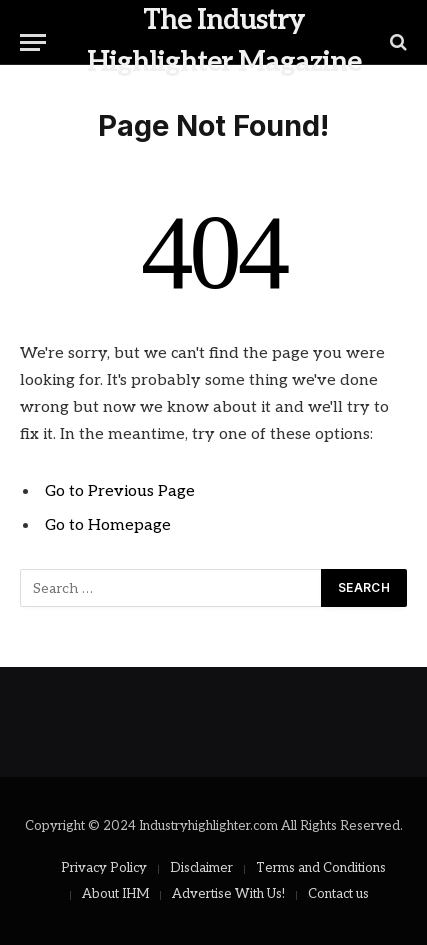  Describe the element at coordinates (338, 894) in the screenshot. I see `Contact us` at that location.